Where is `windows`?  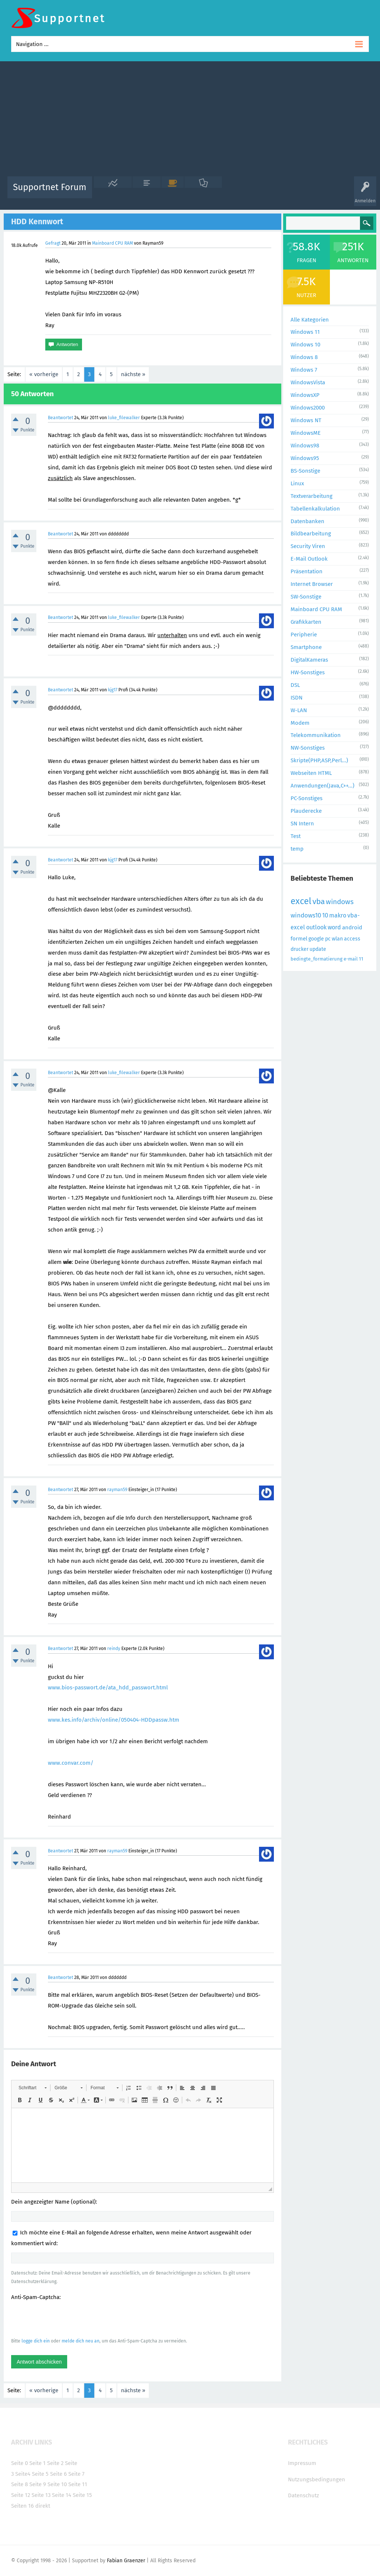
windows is located at coordinates (340, 901).